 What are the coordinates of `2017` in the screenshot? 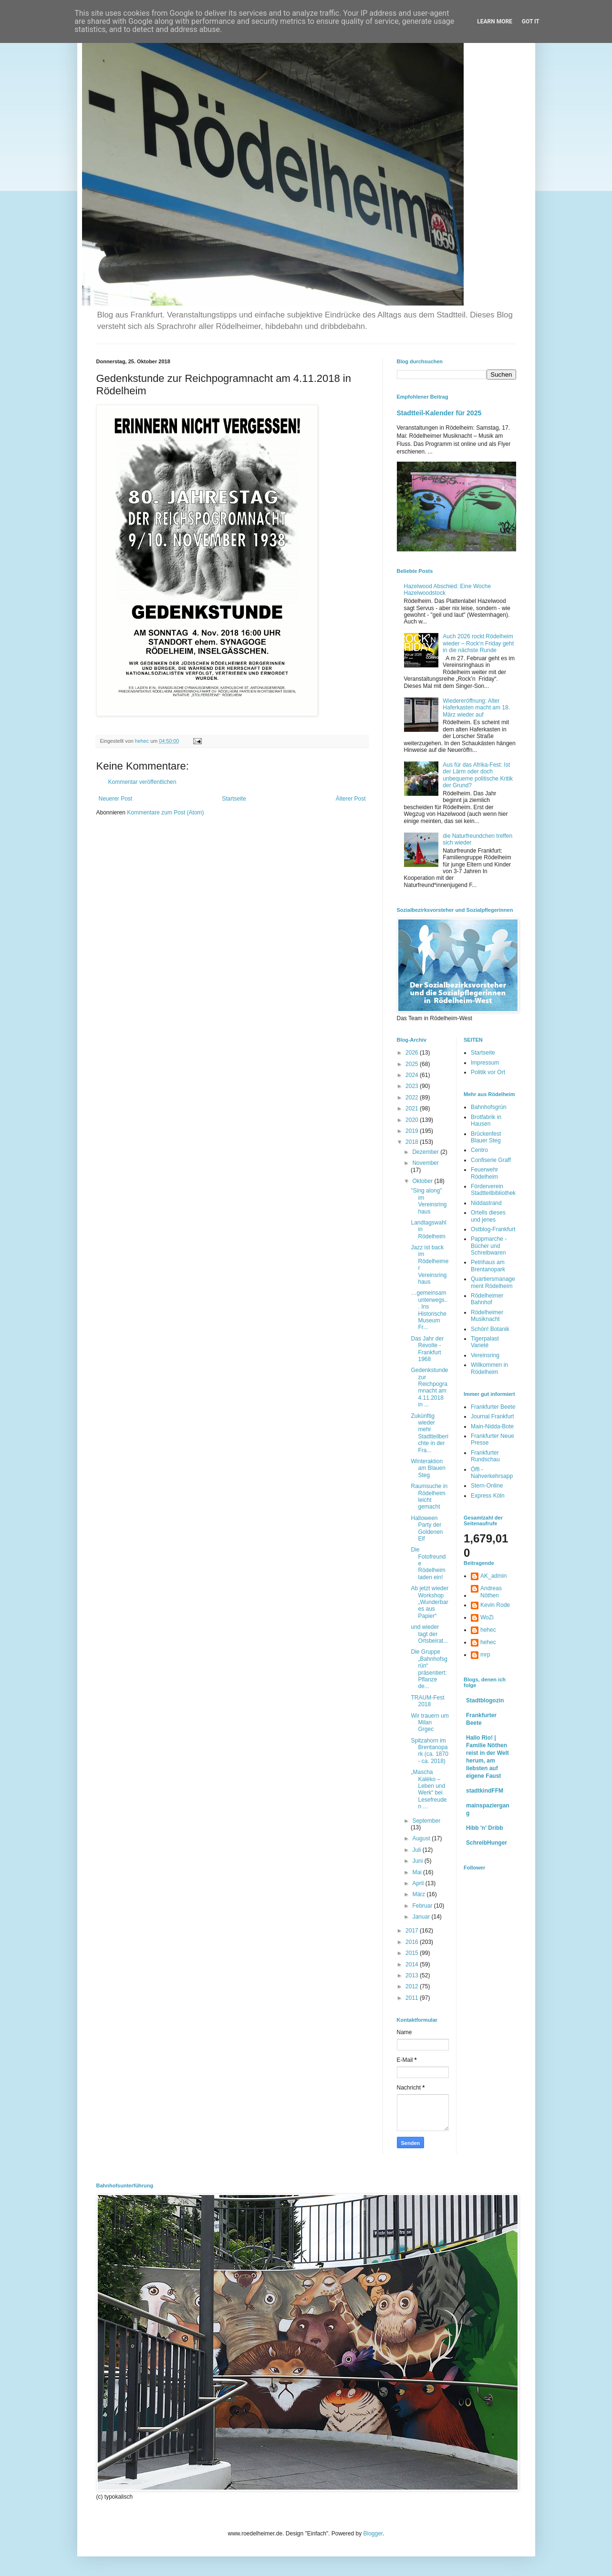 It's located at (412, 1930).